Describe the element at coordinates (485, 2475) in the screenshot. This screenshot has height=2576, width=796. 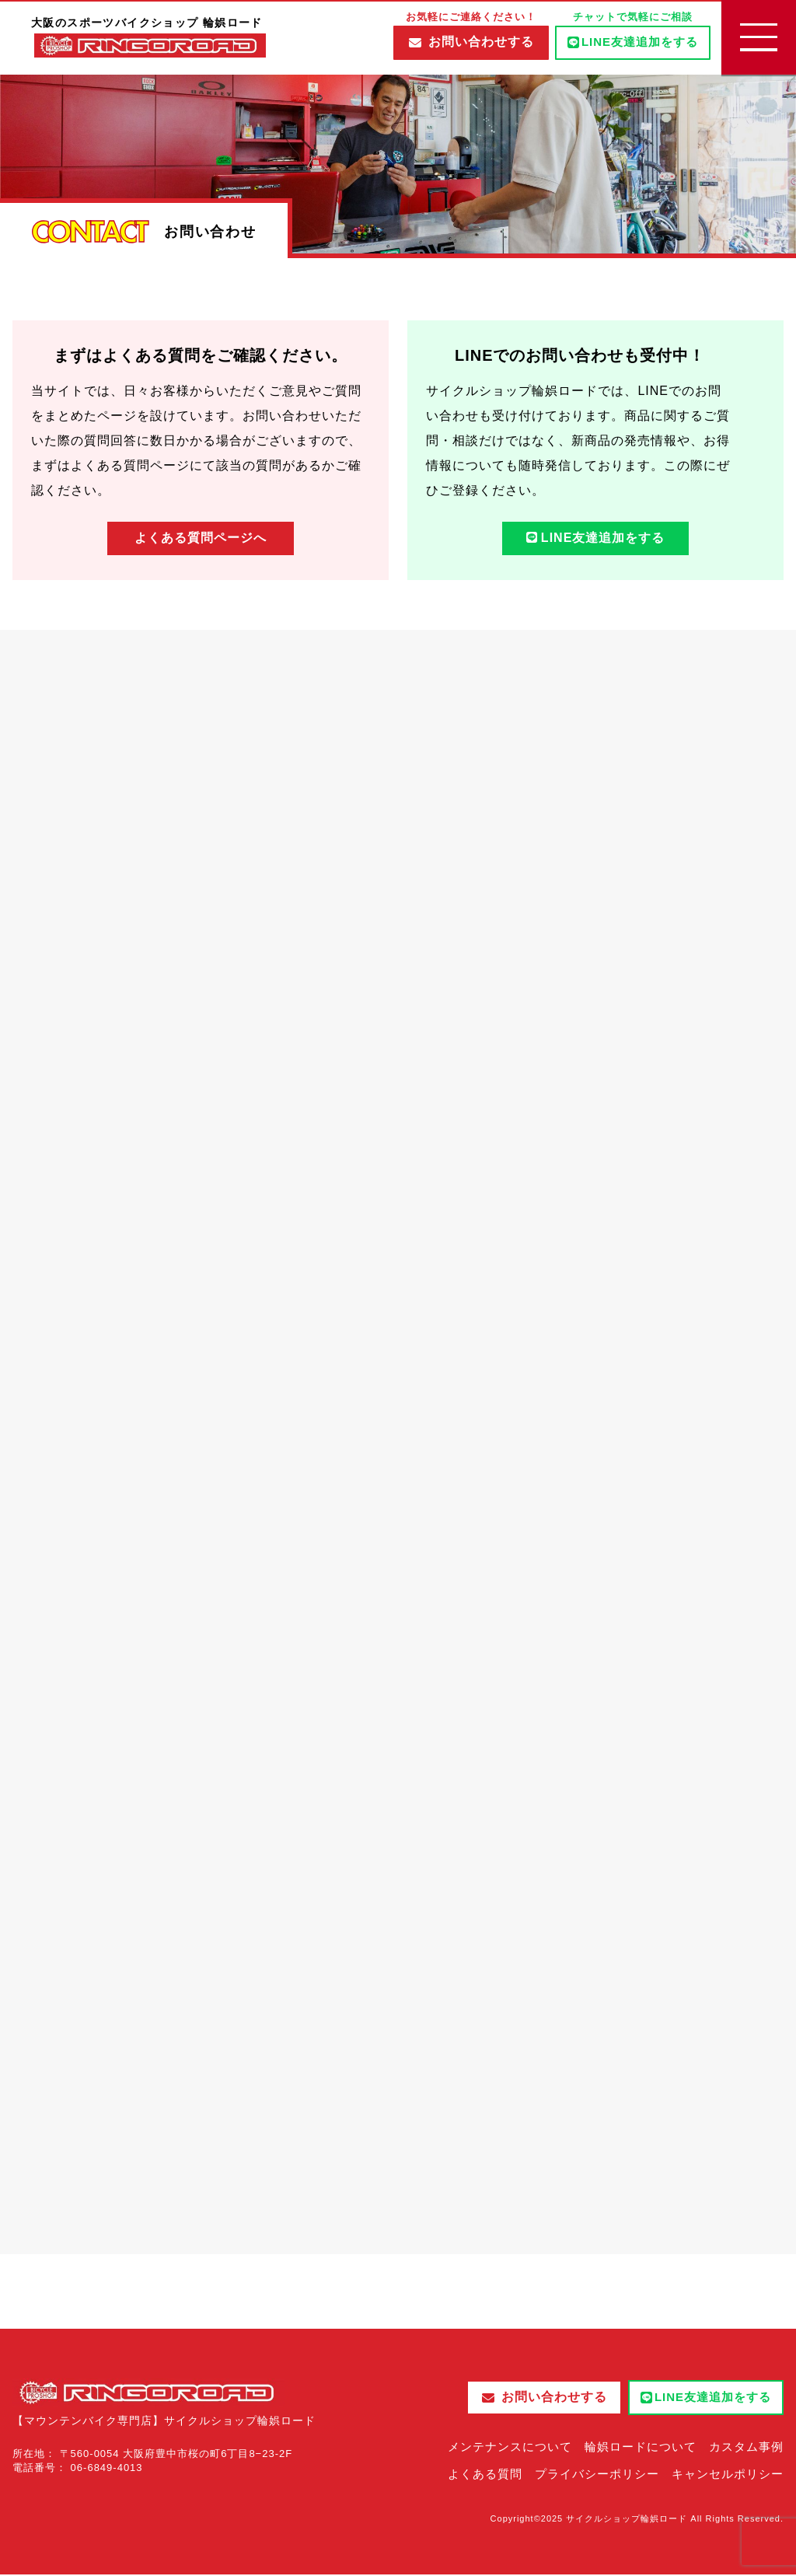
I see `よくある質問` at that location.